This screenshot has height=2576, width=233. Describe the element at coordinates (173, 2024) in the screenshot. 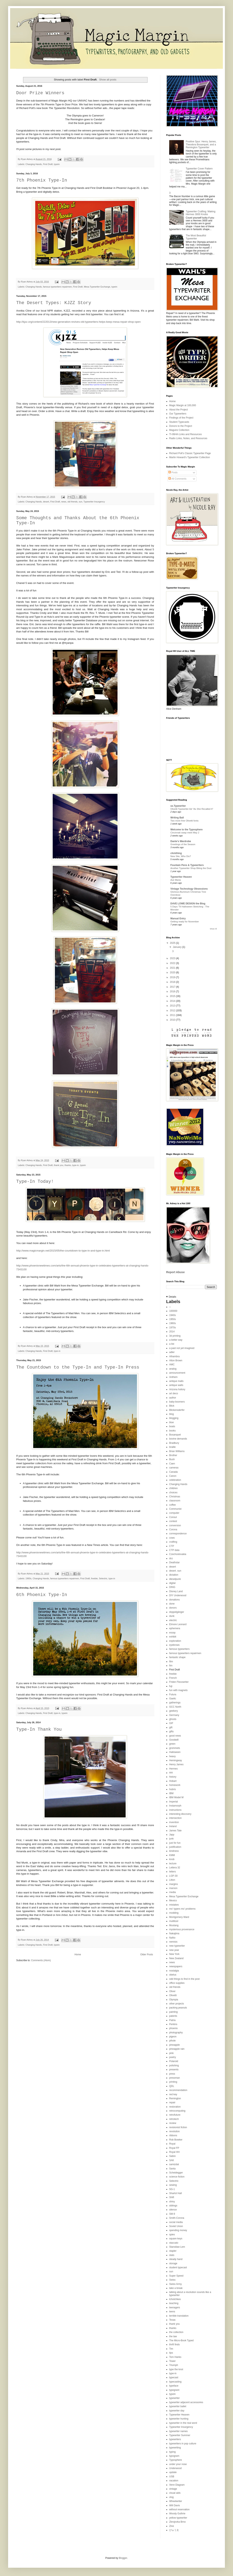

I see `Perkins` at that location.